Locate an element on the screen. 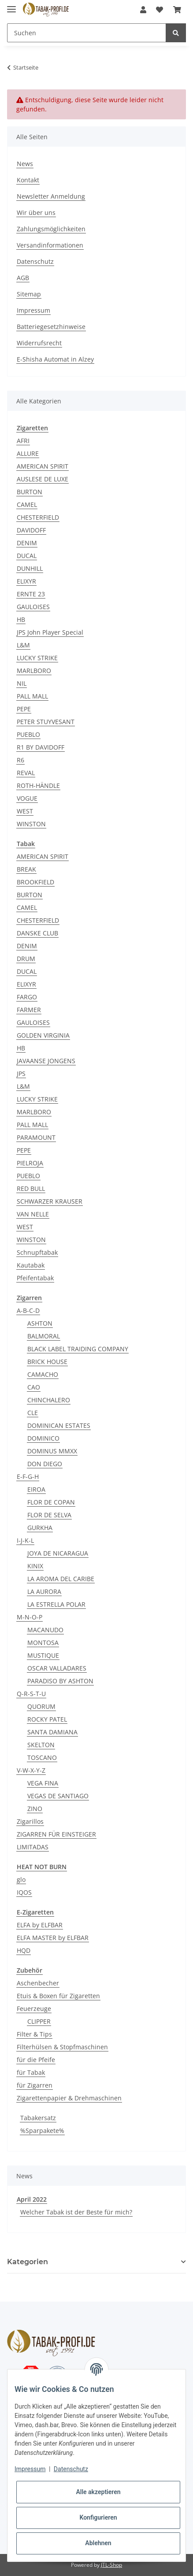 This screenshot has width=193, height=2576. ELIXYR is located at coordinates (26, 581).